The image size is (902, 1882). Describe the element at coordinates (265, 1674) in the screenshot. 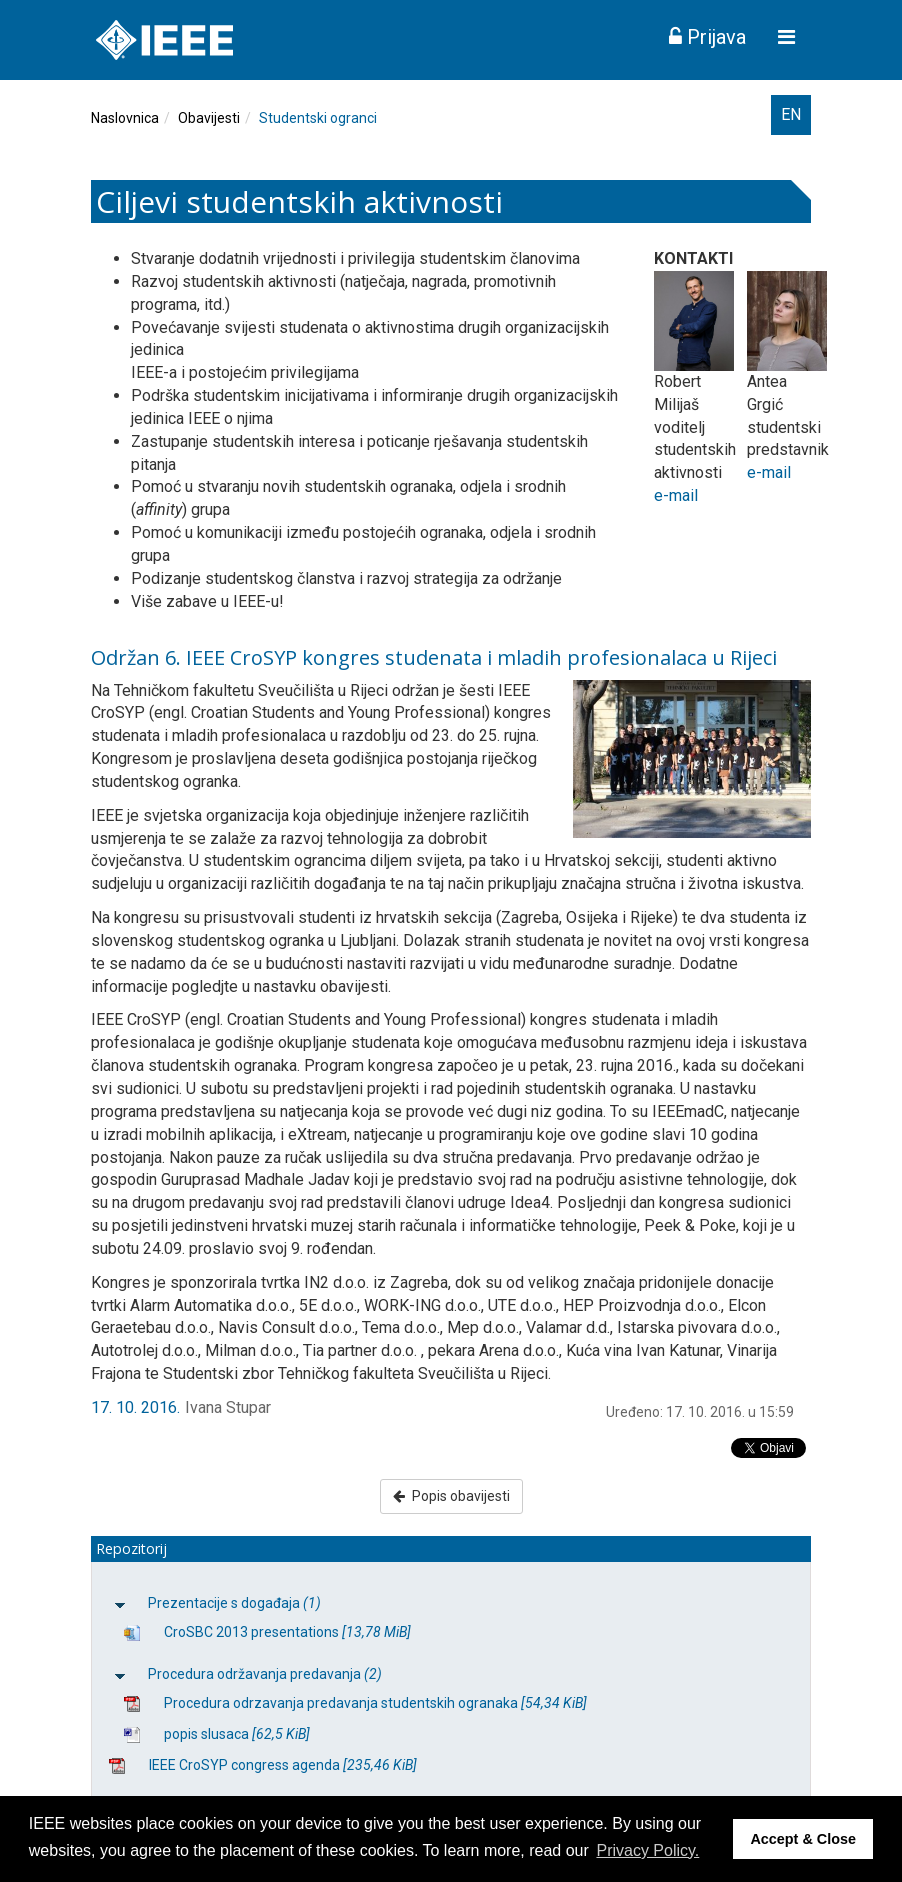

I see `Procedura održavanja predavanja` at that location.